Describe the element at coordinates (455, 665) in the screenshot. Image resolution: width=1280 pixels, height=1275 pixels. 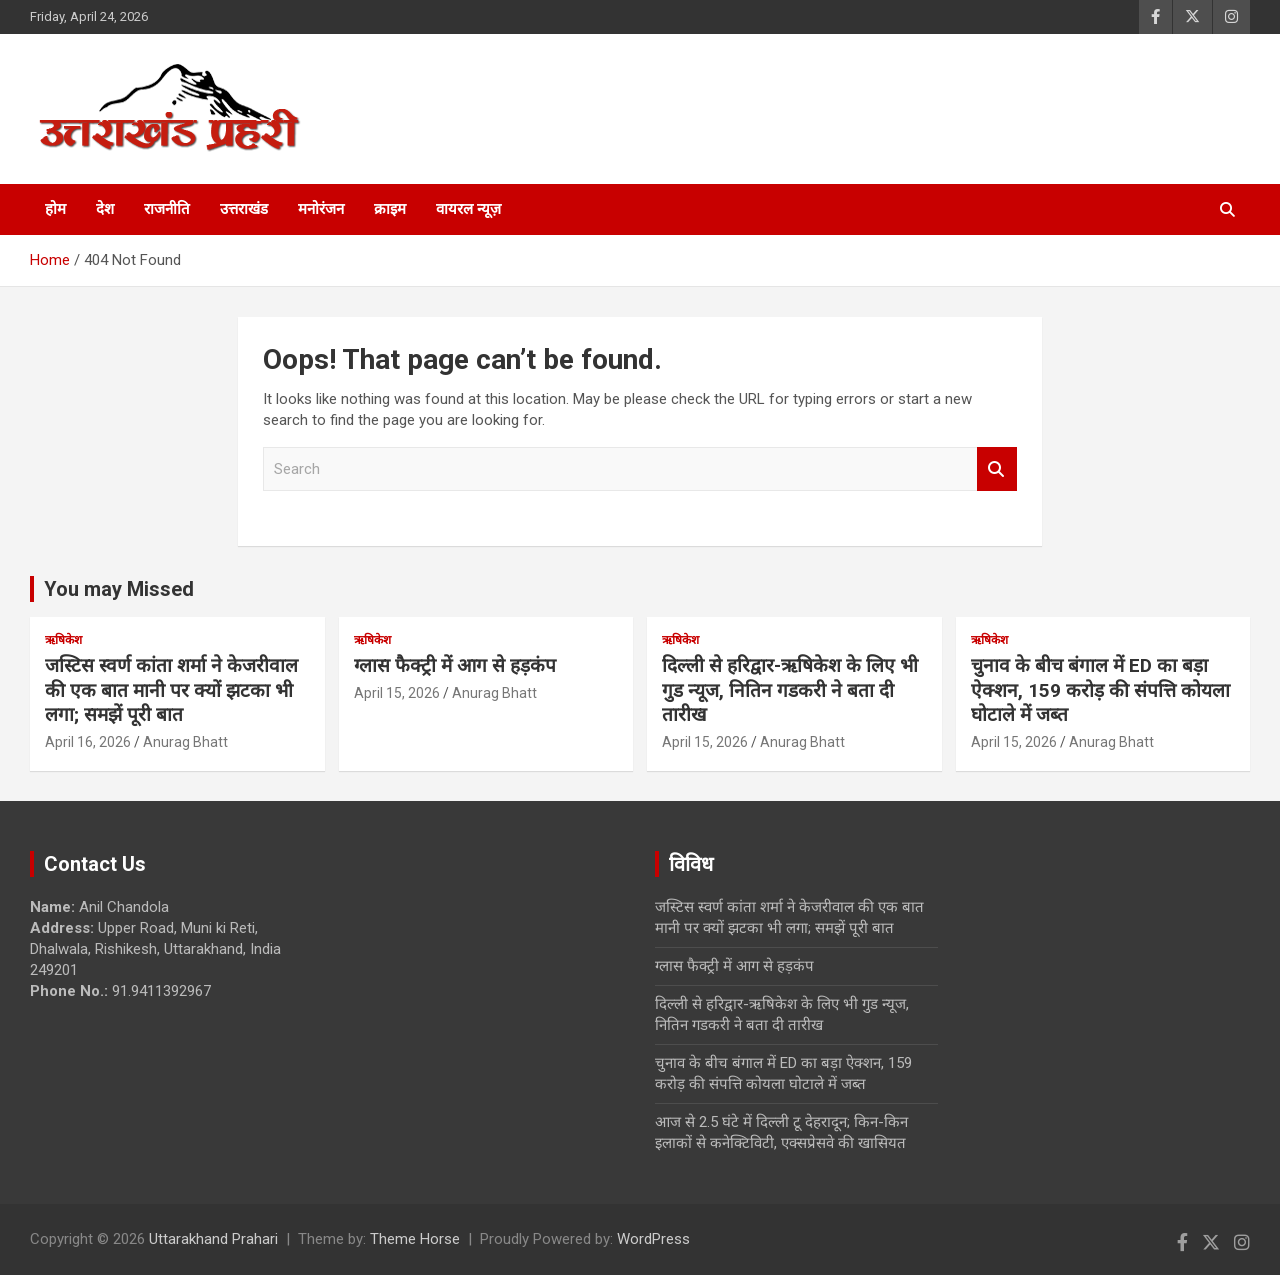
I see `ग्लास फैक्ट्री में आग से हड़कंप` at that location.